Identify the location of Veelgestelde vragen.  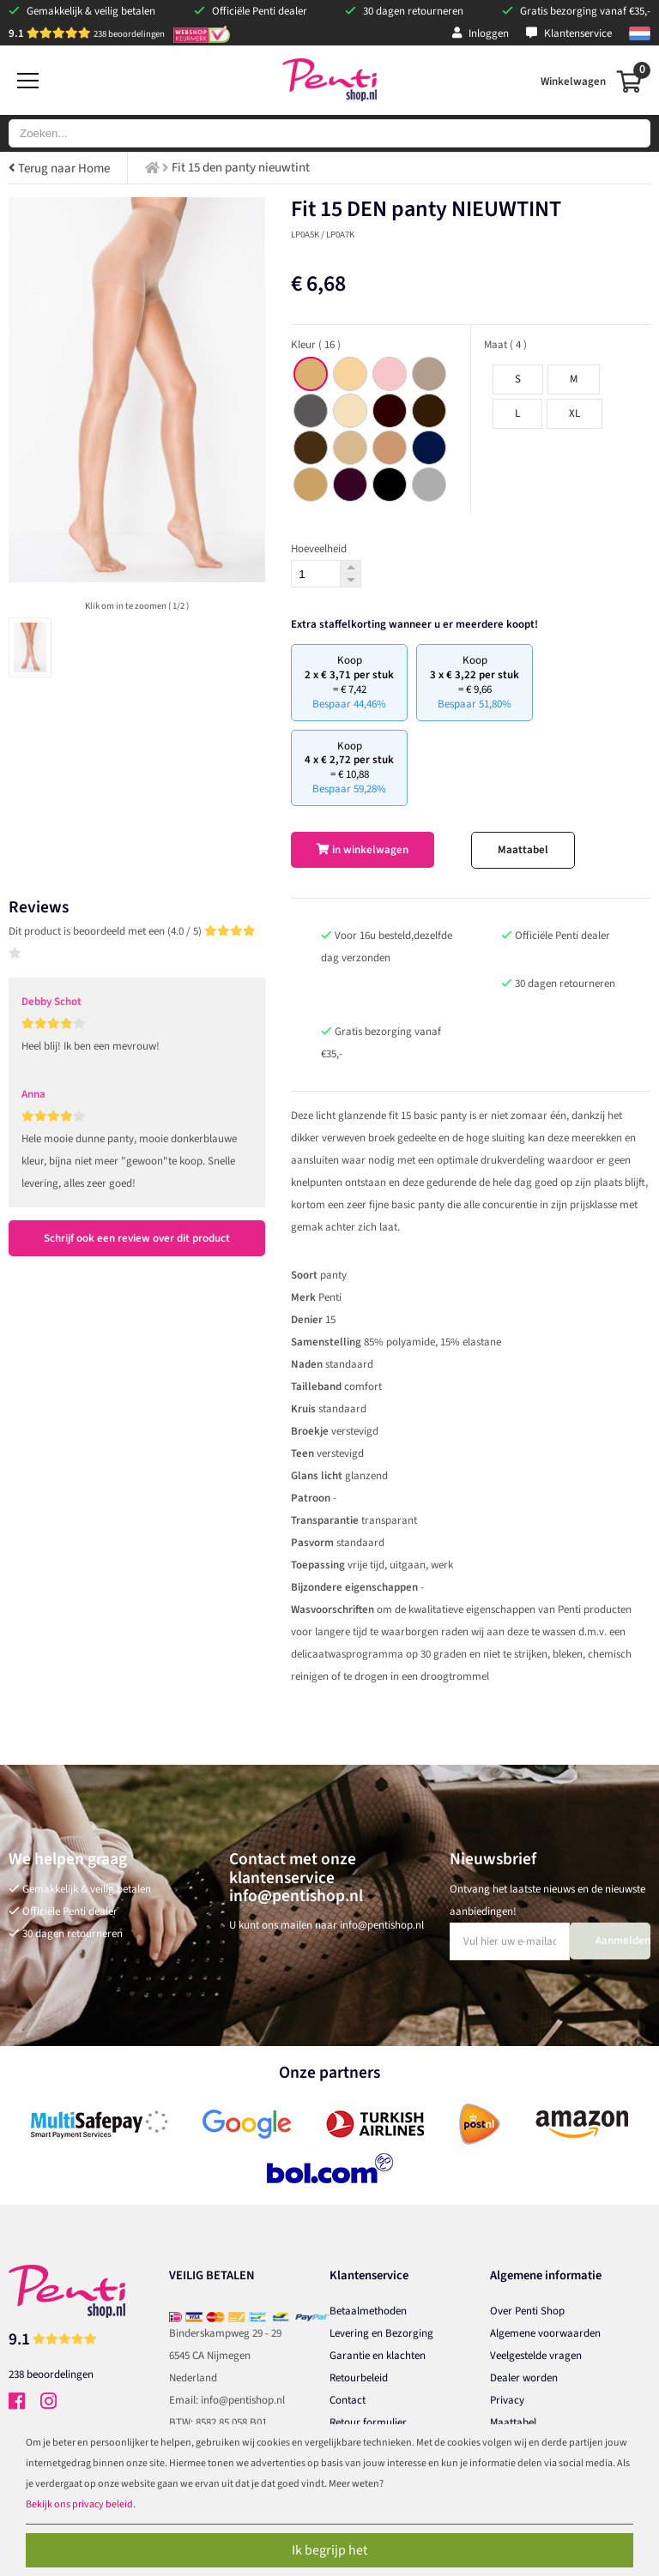
(536, 2355).